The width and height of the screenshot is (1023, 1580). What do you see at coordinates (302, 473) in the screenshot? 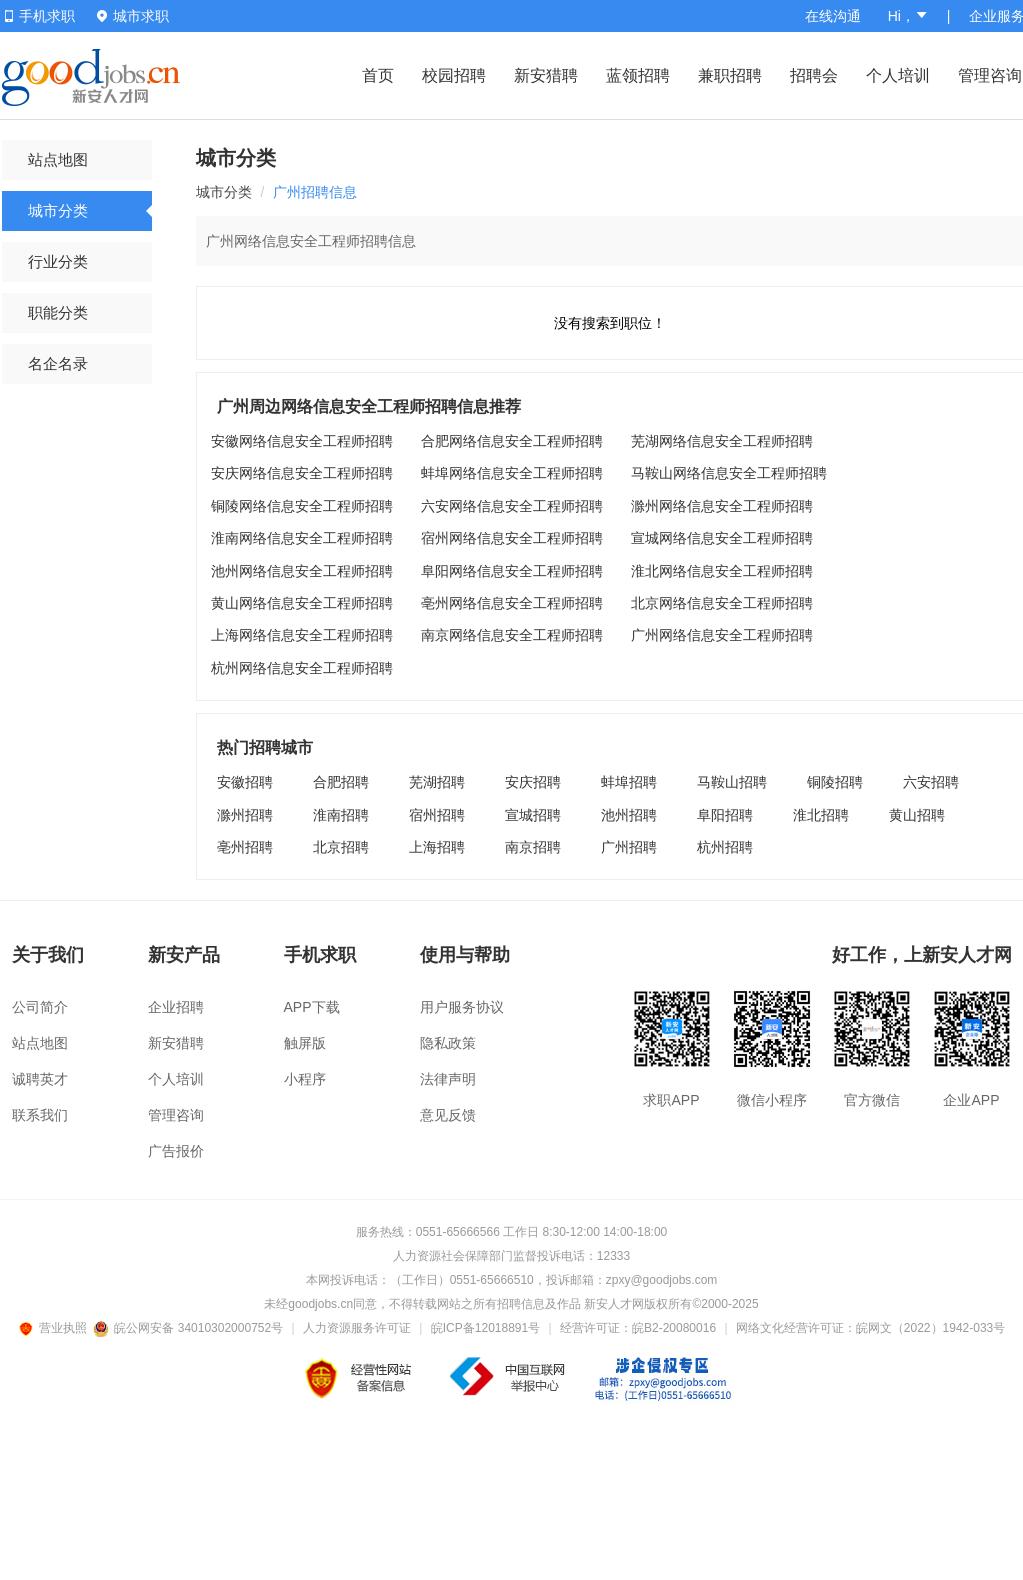
I see `安庆网络信息安全工程师招聘` at bounding box center [302, 473].